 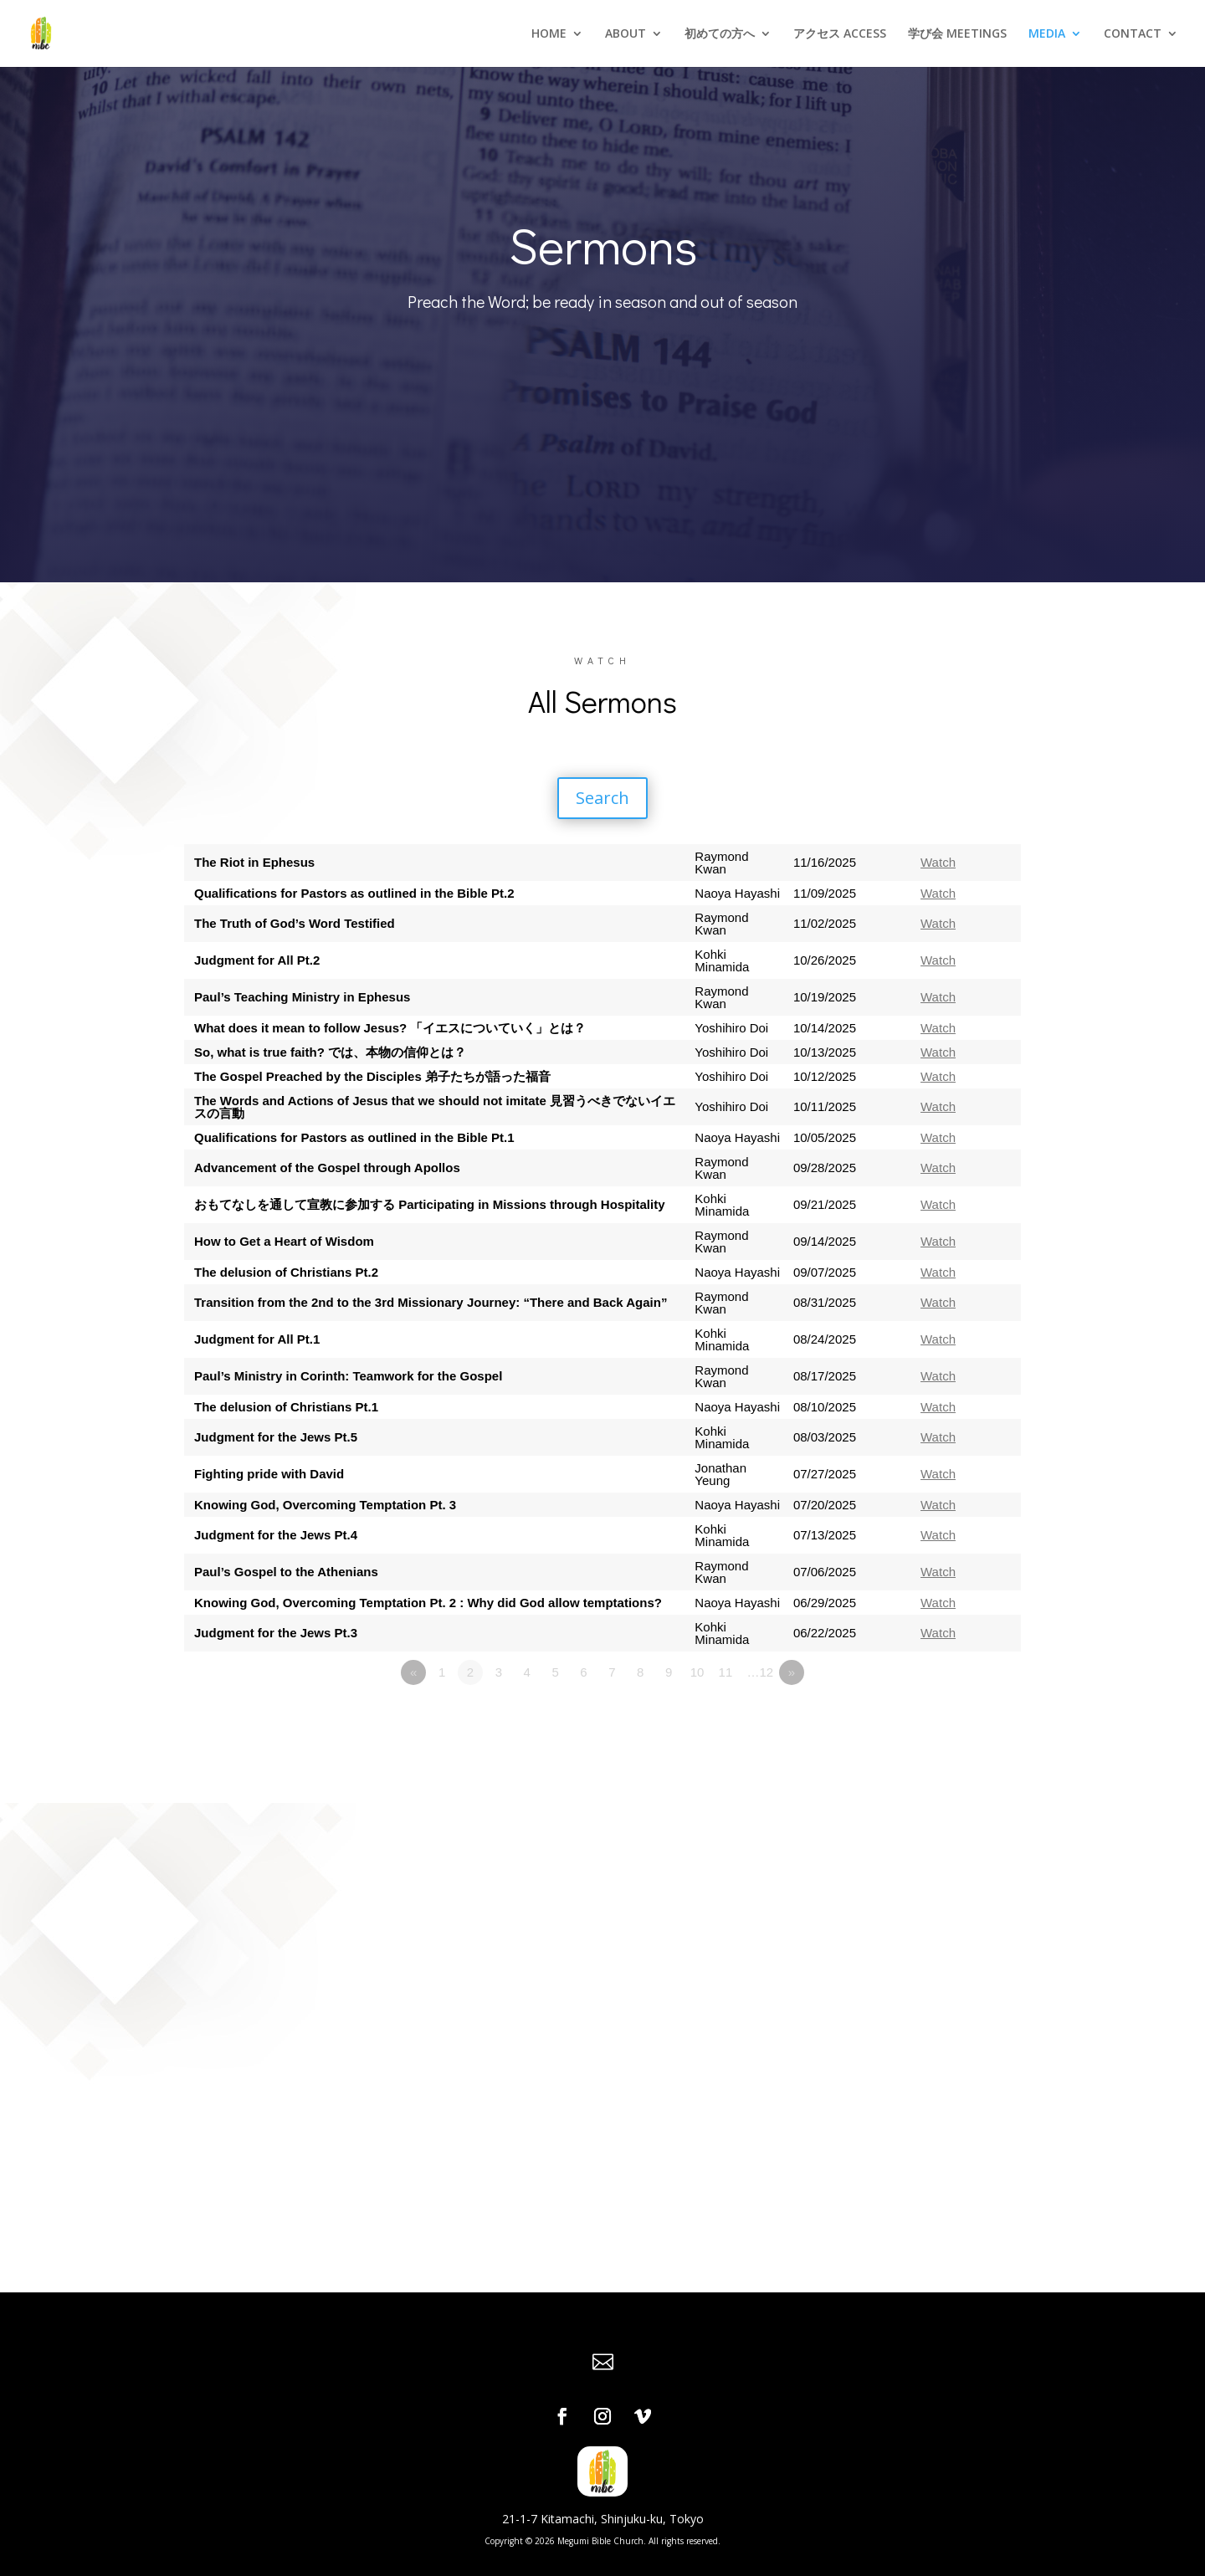 I want to click on 11, so click(x=726, y=1672).